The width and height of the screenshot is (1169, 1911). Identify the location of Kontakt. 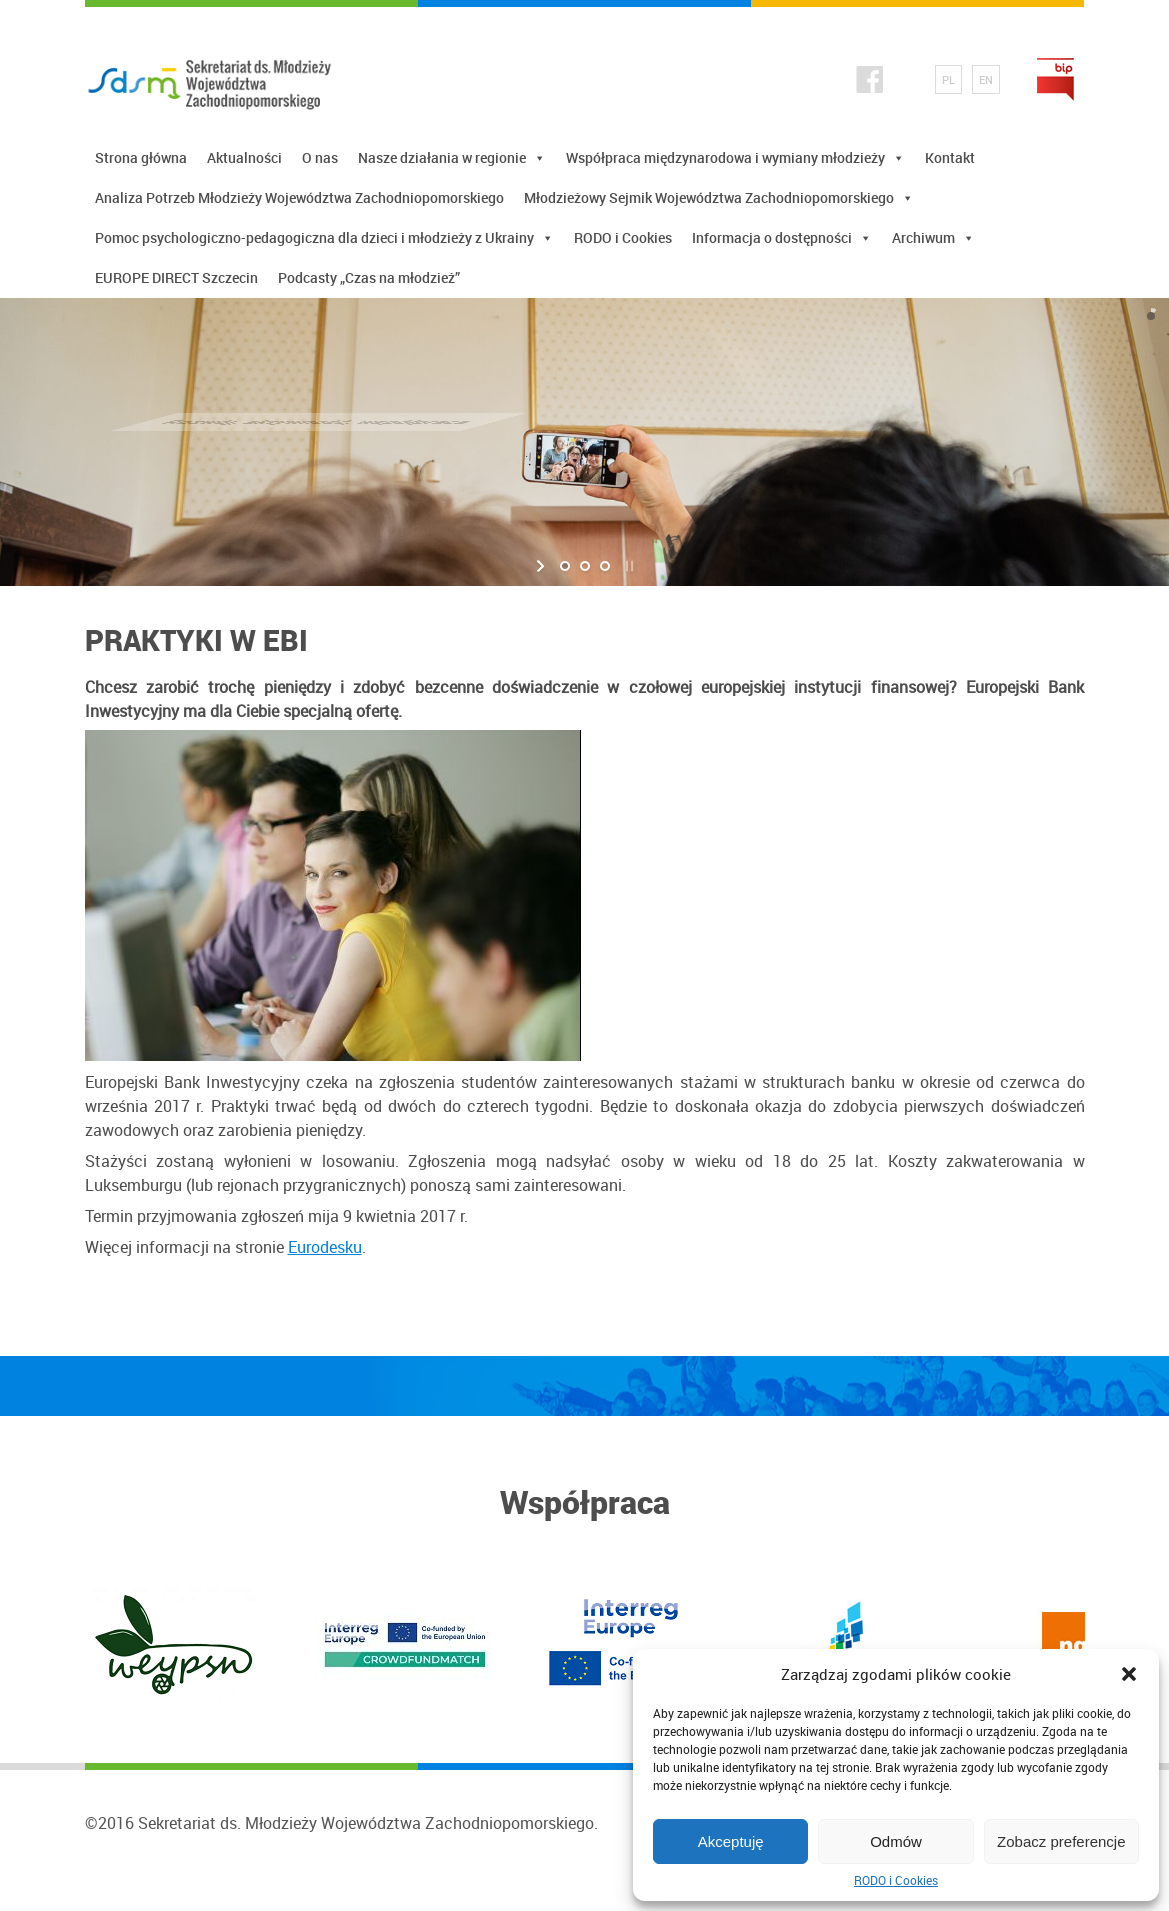
(950, 157).